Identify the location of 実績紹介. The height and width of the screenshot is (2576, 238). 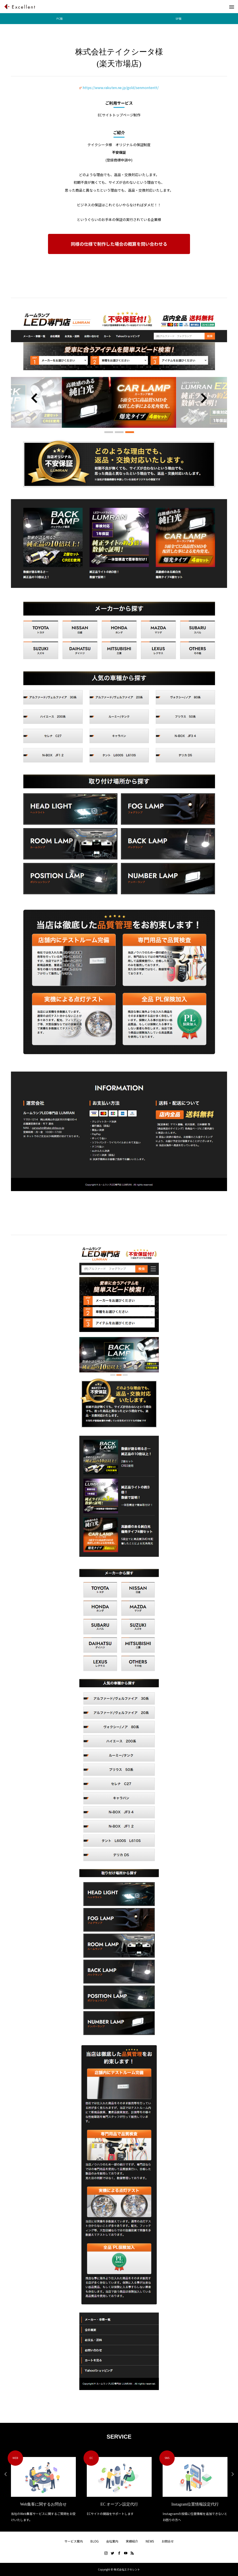
(132, 2541).